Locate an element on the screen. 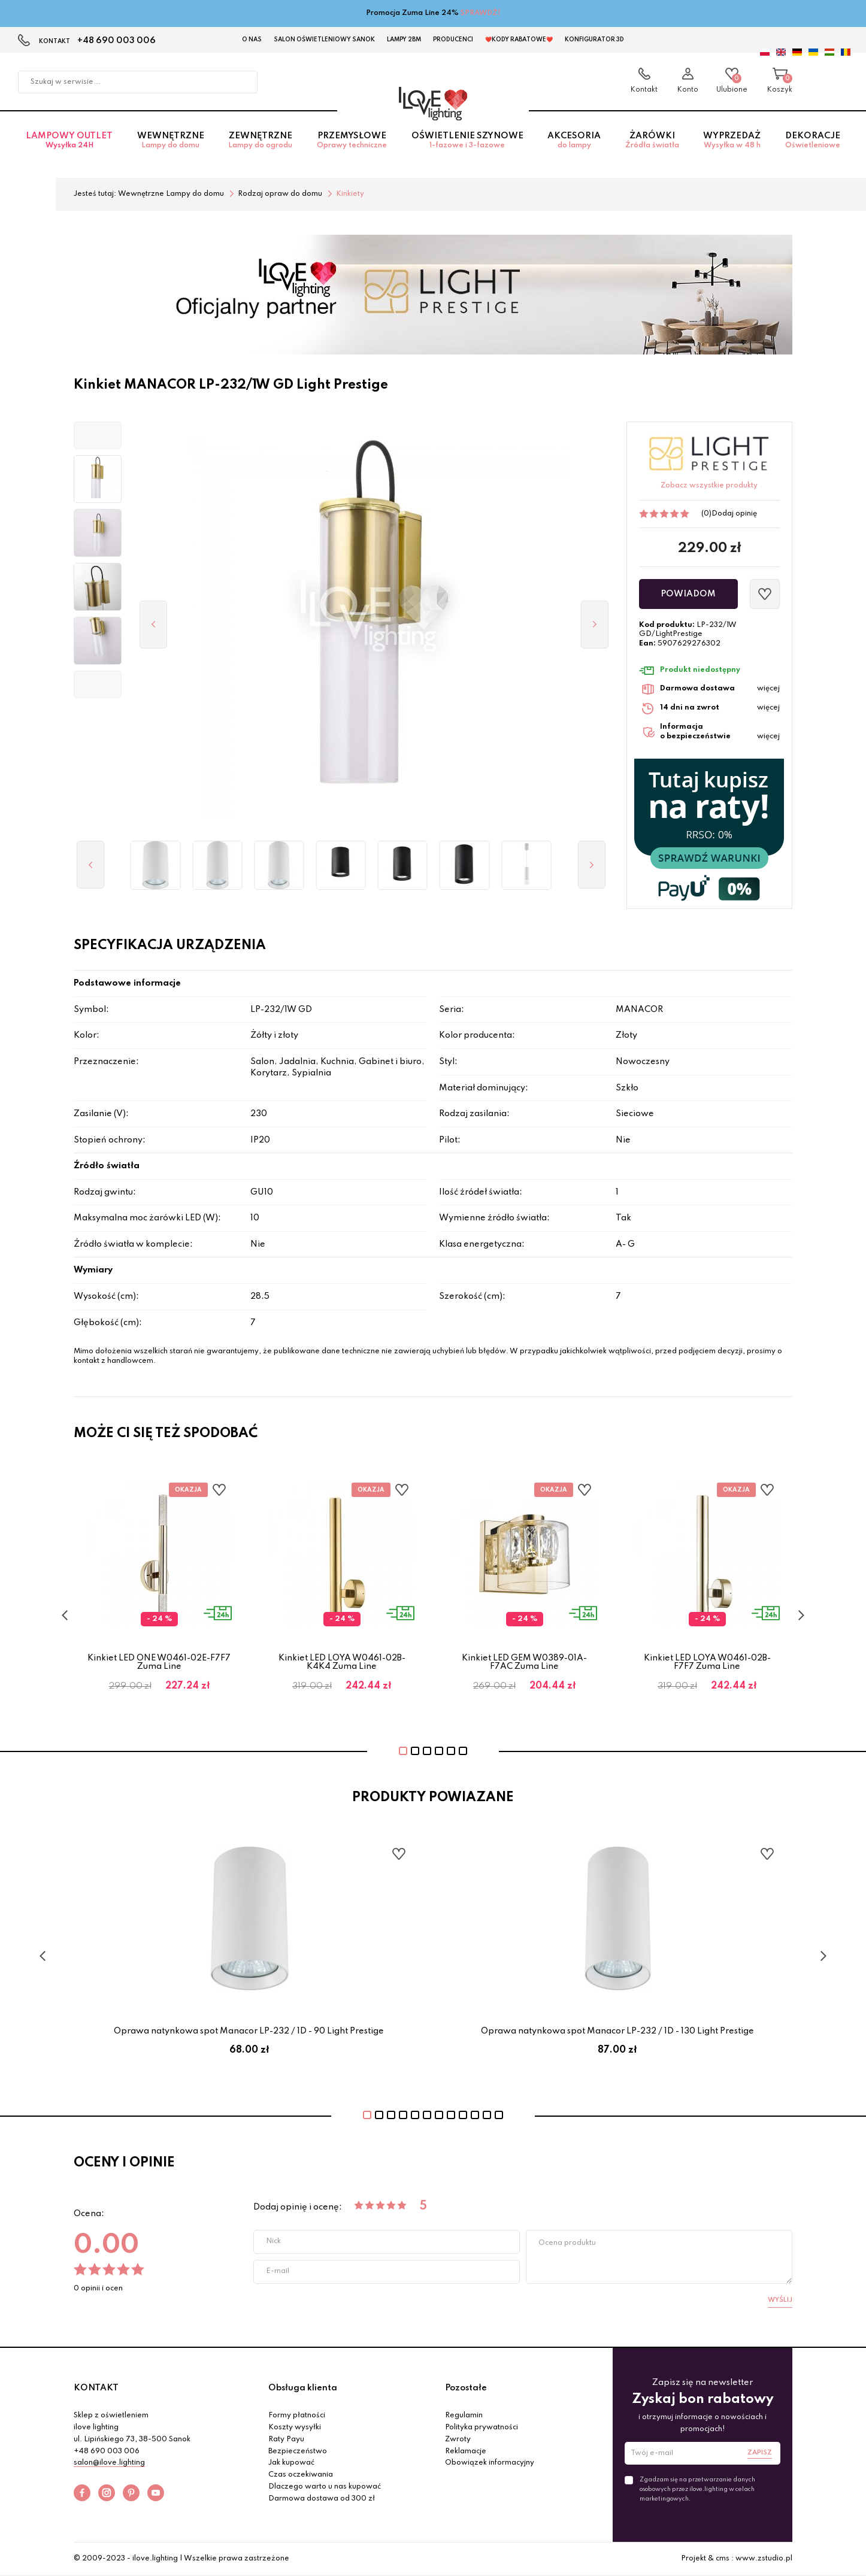 Image resolution: width=866 pixels, height=2576 pixels. Dekoracje is located at coordinates (813, 140).